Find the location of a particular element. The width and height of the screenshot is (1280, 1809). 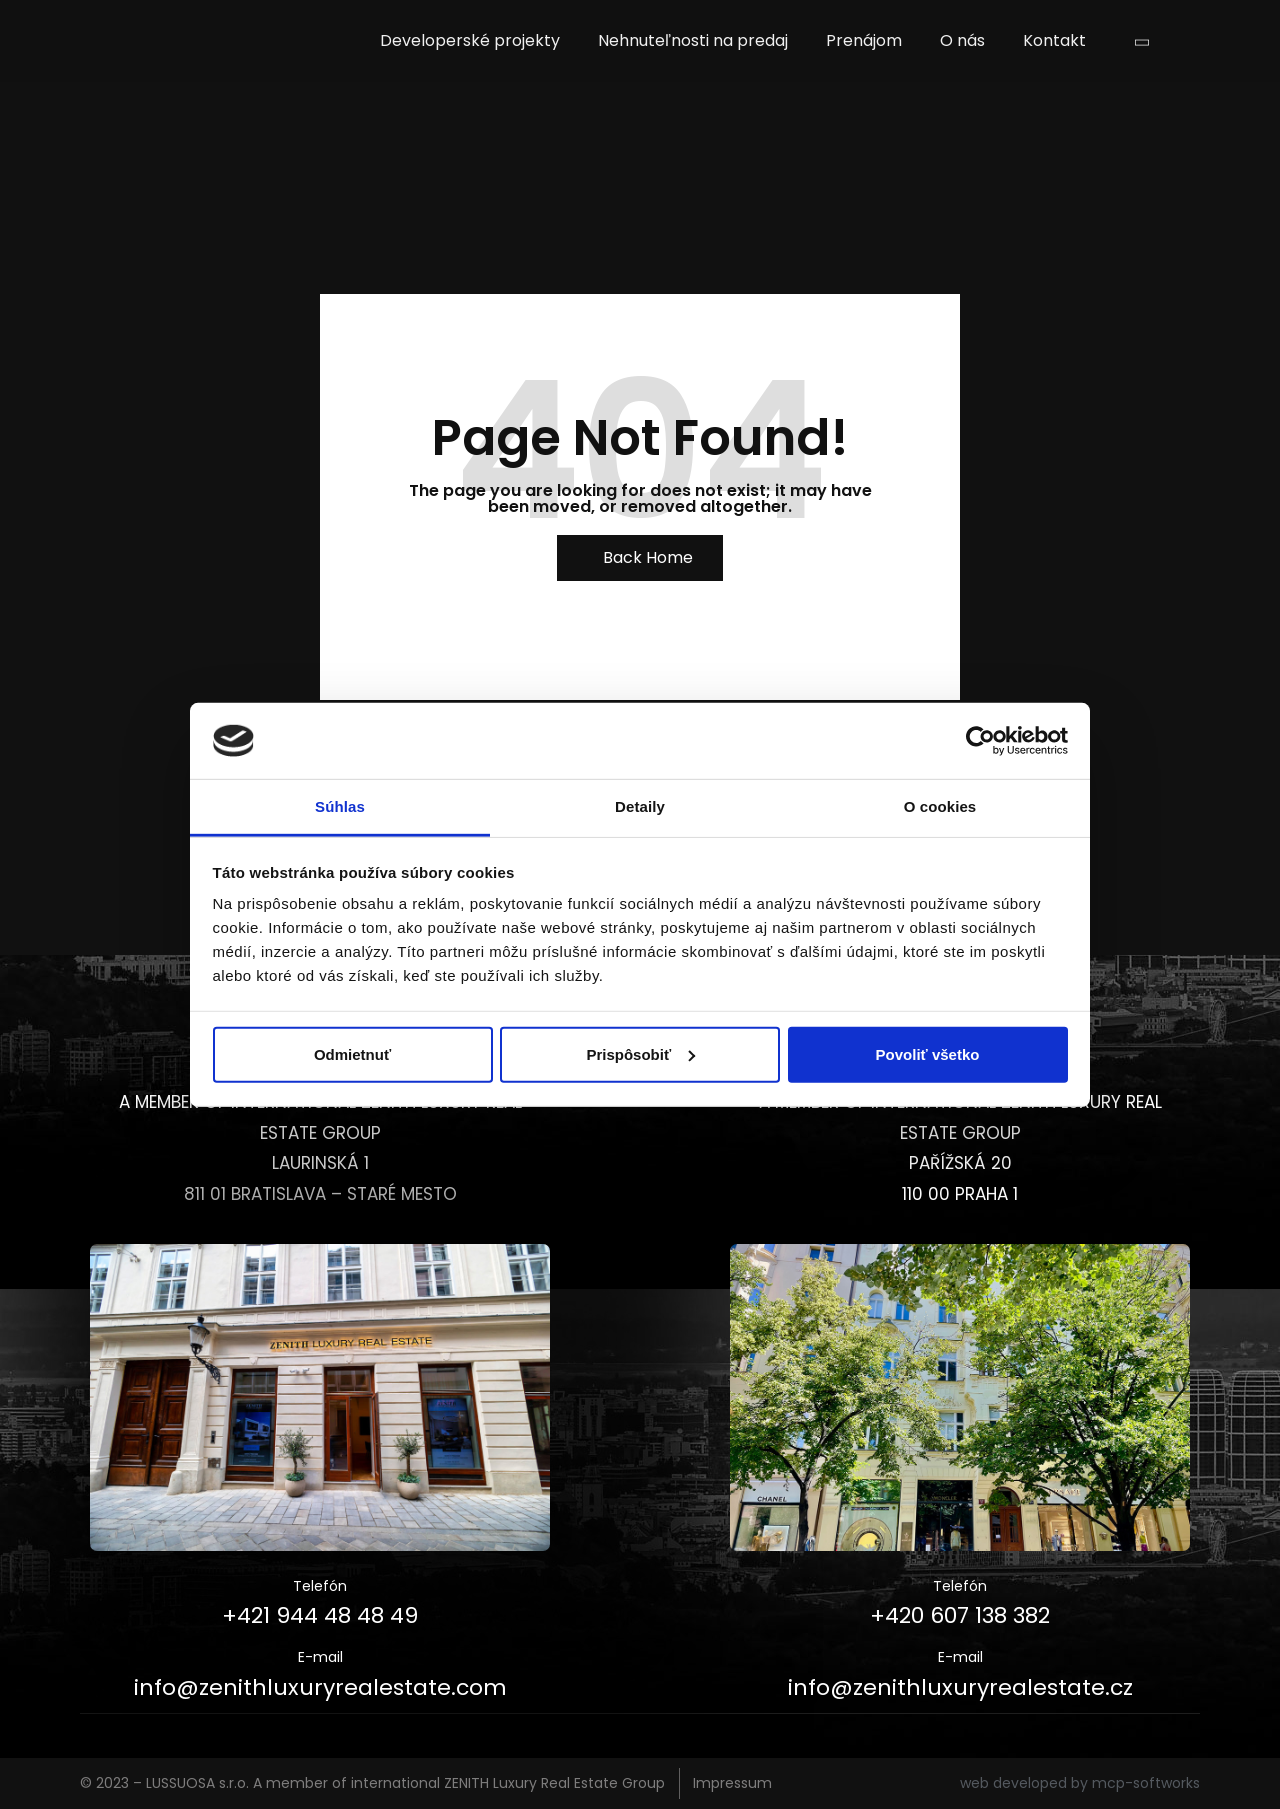

Nehnuteľnosti na predaj is located at coordinates (693, 40).